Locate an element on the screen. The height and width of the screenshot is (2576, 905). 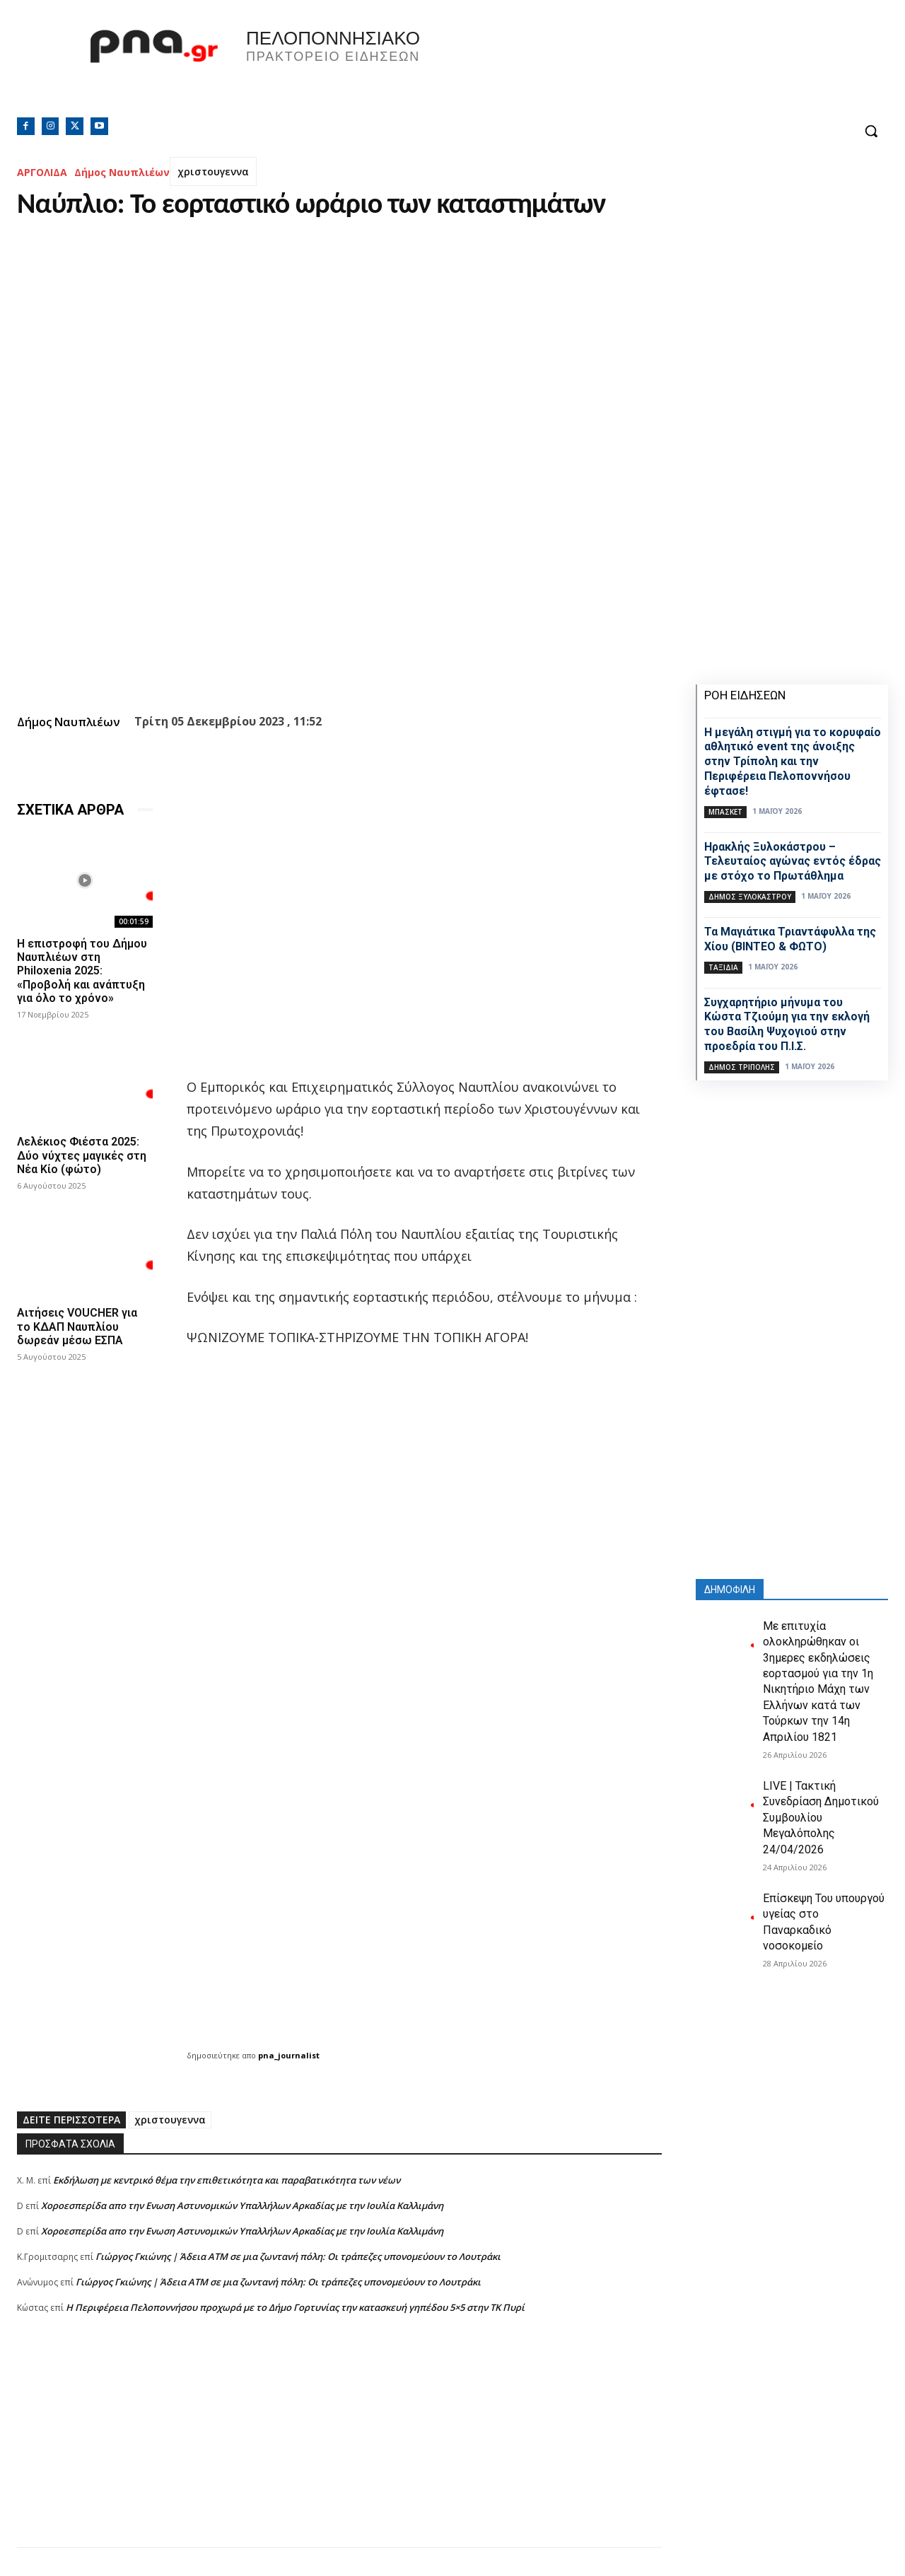
Xοροεσπερίδα απο την Ενωση Αστυνομικών Υπαλλήλων Αρκαδίας με την Ιουλία Καλλιμάνη is located at coordinates (242, 2205).